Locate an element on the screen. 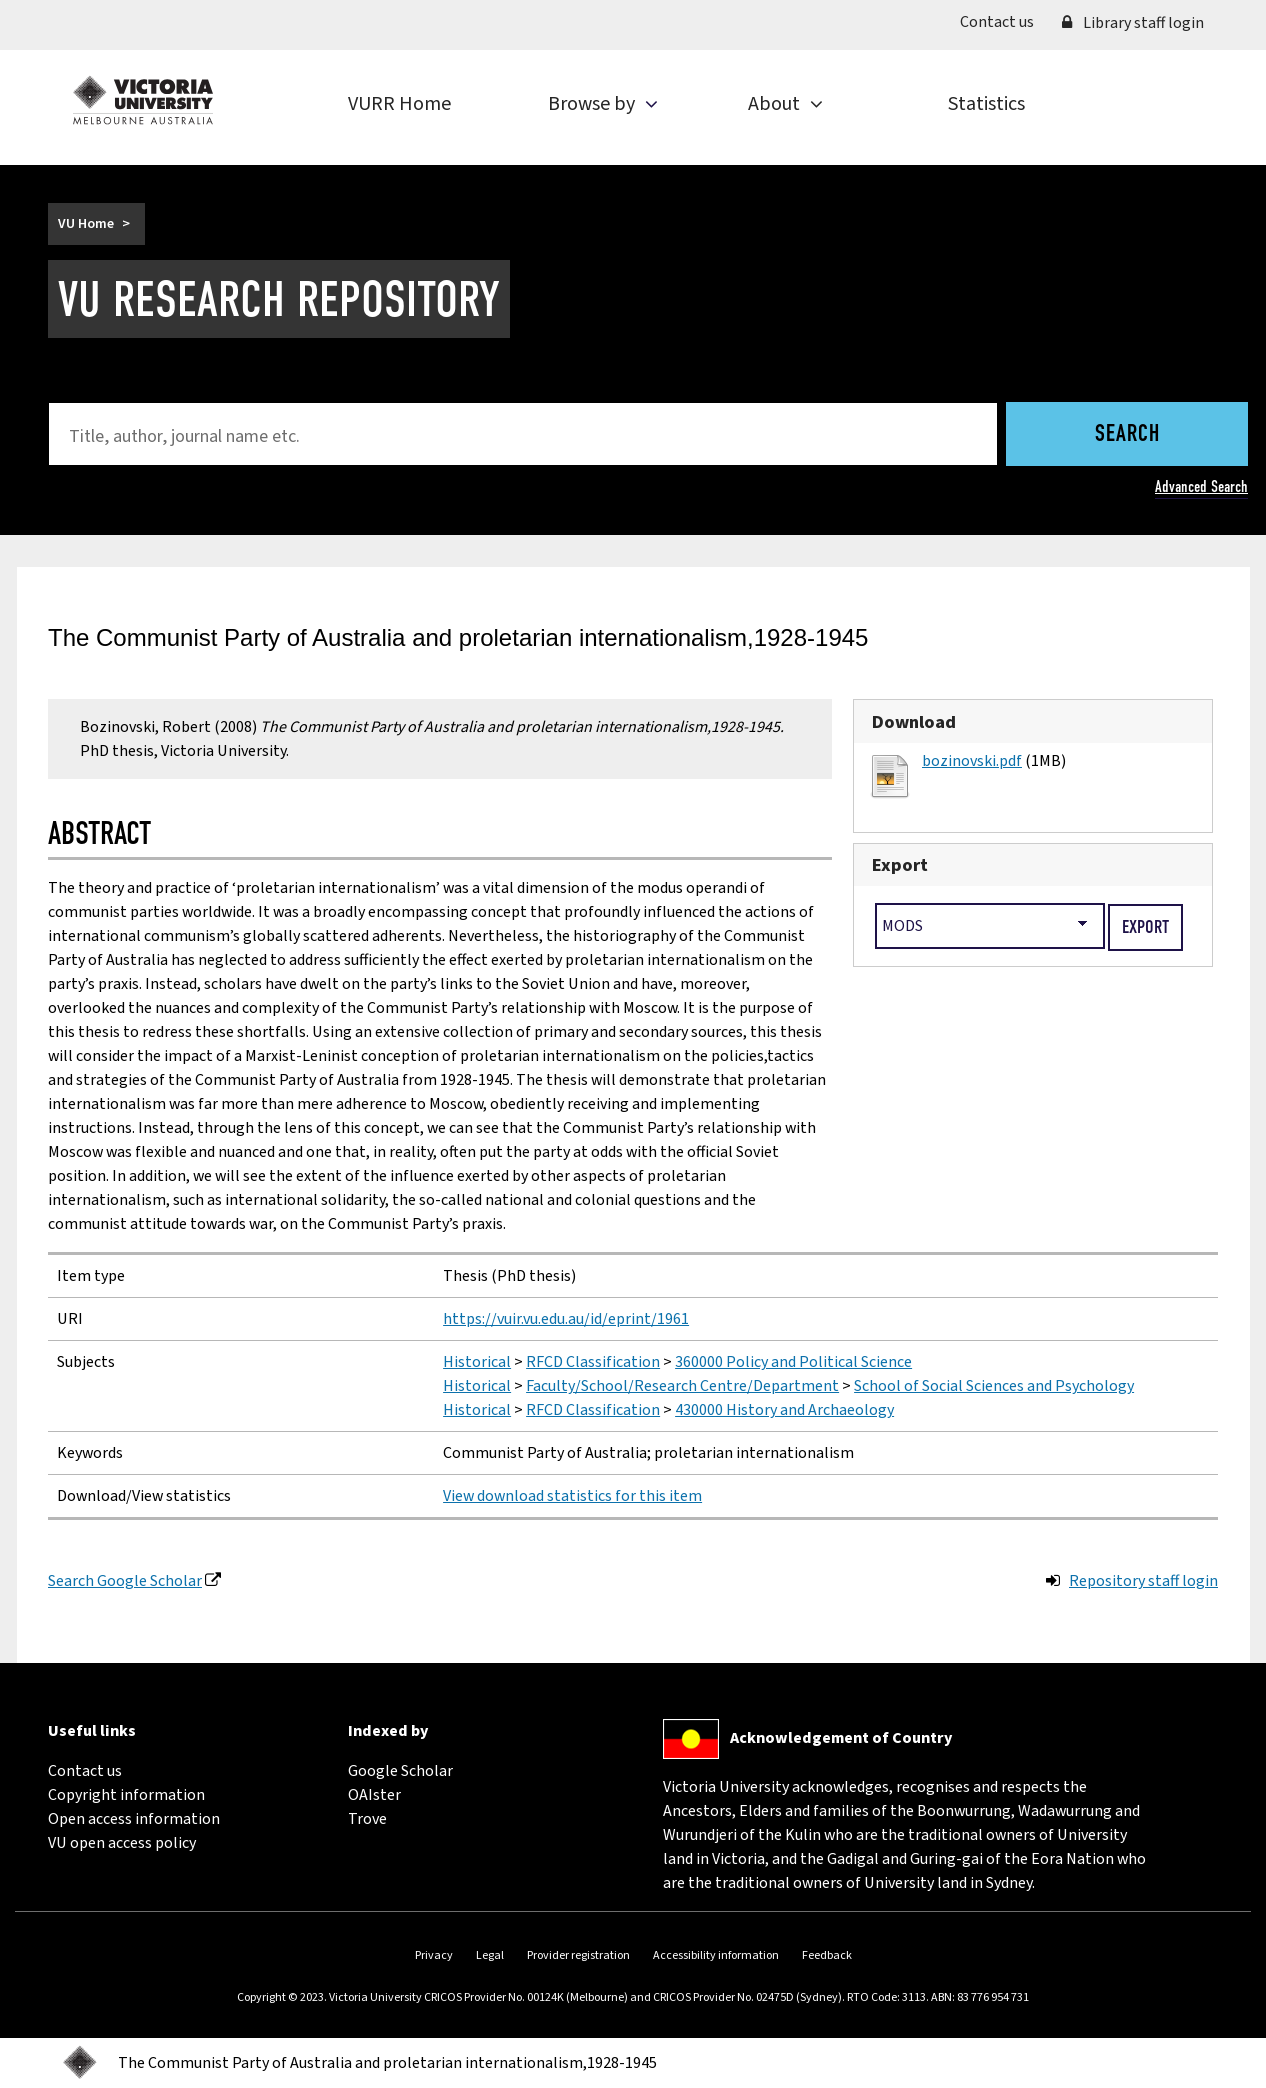 This screenshot has height=2088, width=1266. Open access information is located at coordinates (134, 1819).